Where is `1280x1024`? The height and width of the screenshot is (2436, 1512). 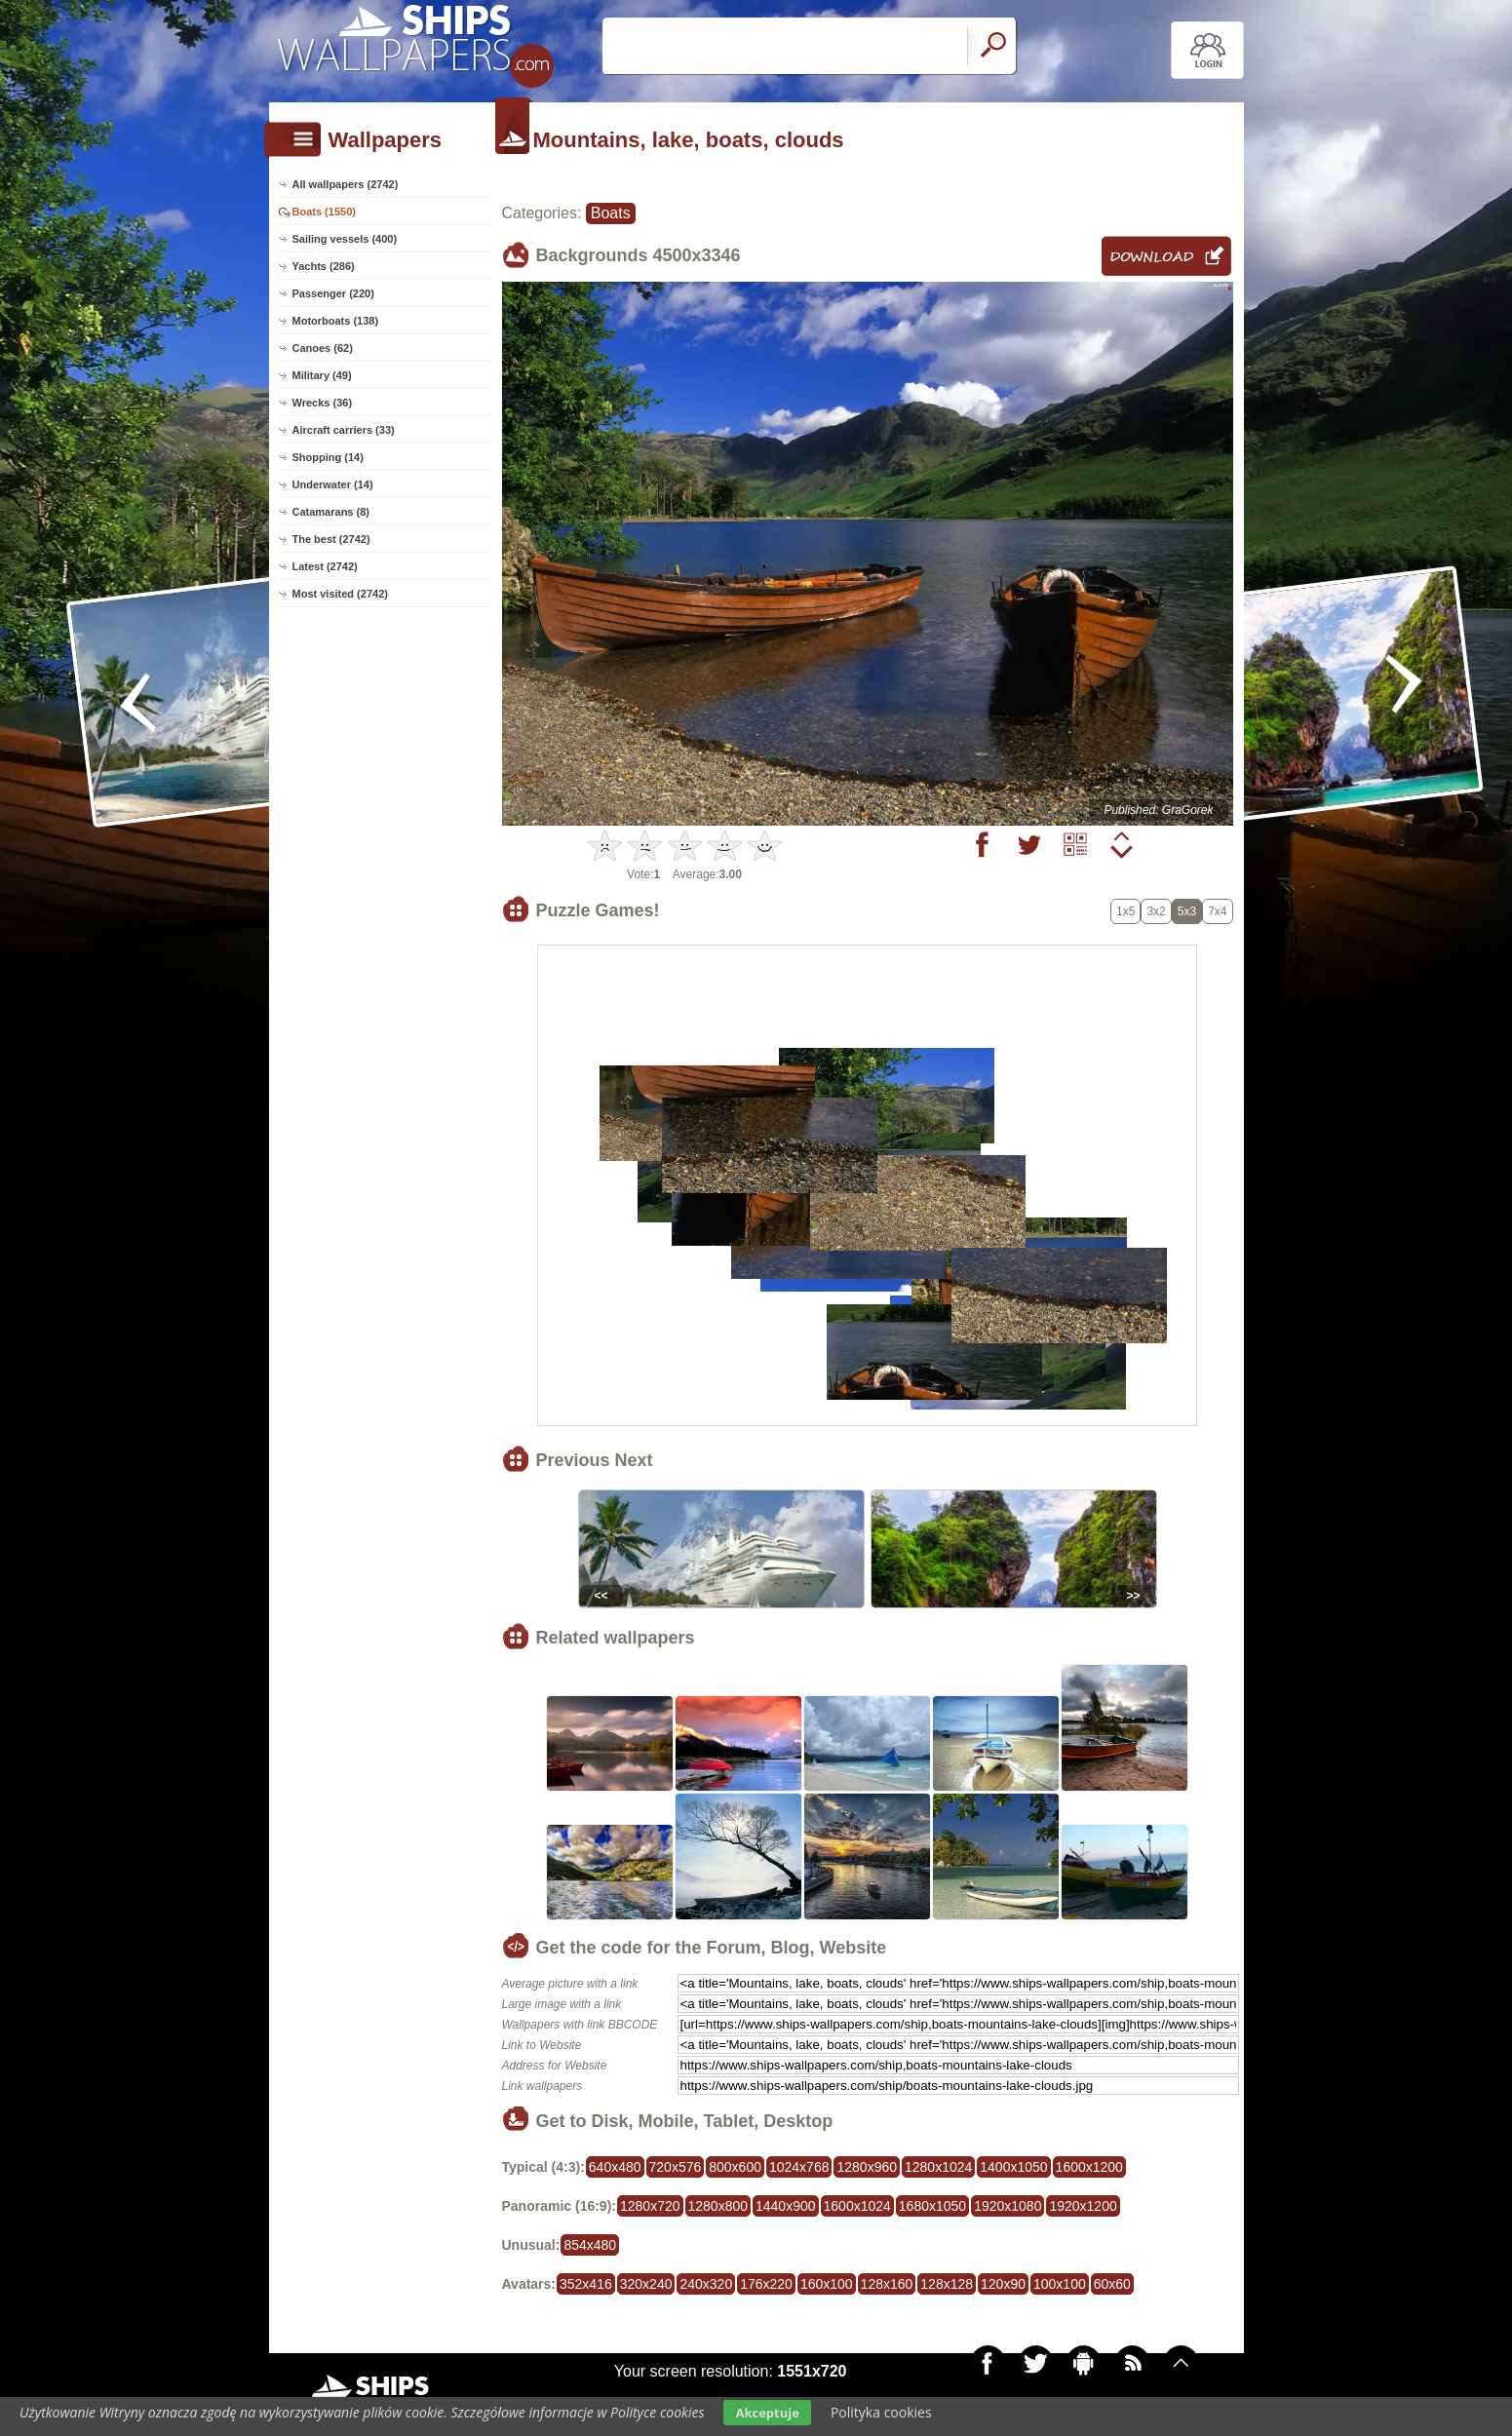 1280x1024 is located at coordinates (938, 2167).